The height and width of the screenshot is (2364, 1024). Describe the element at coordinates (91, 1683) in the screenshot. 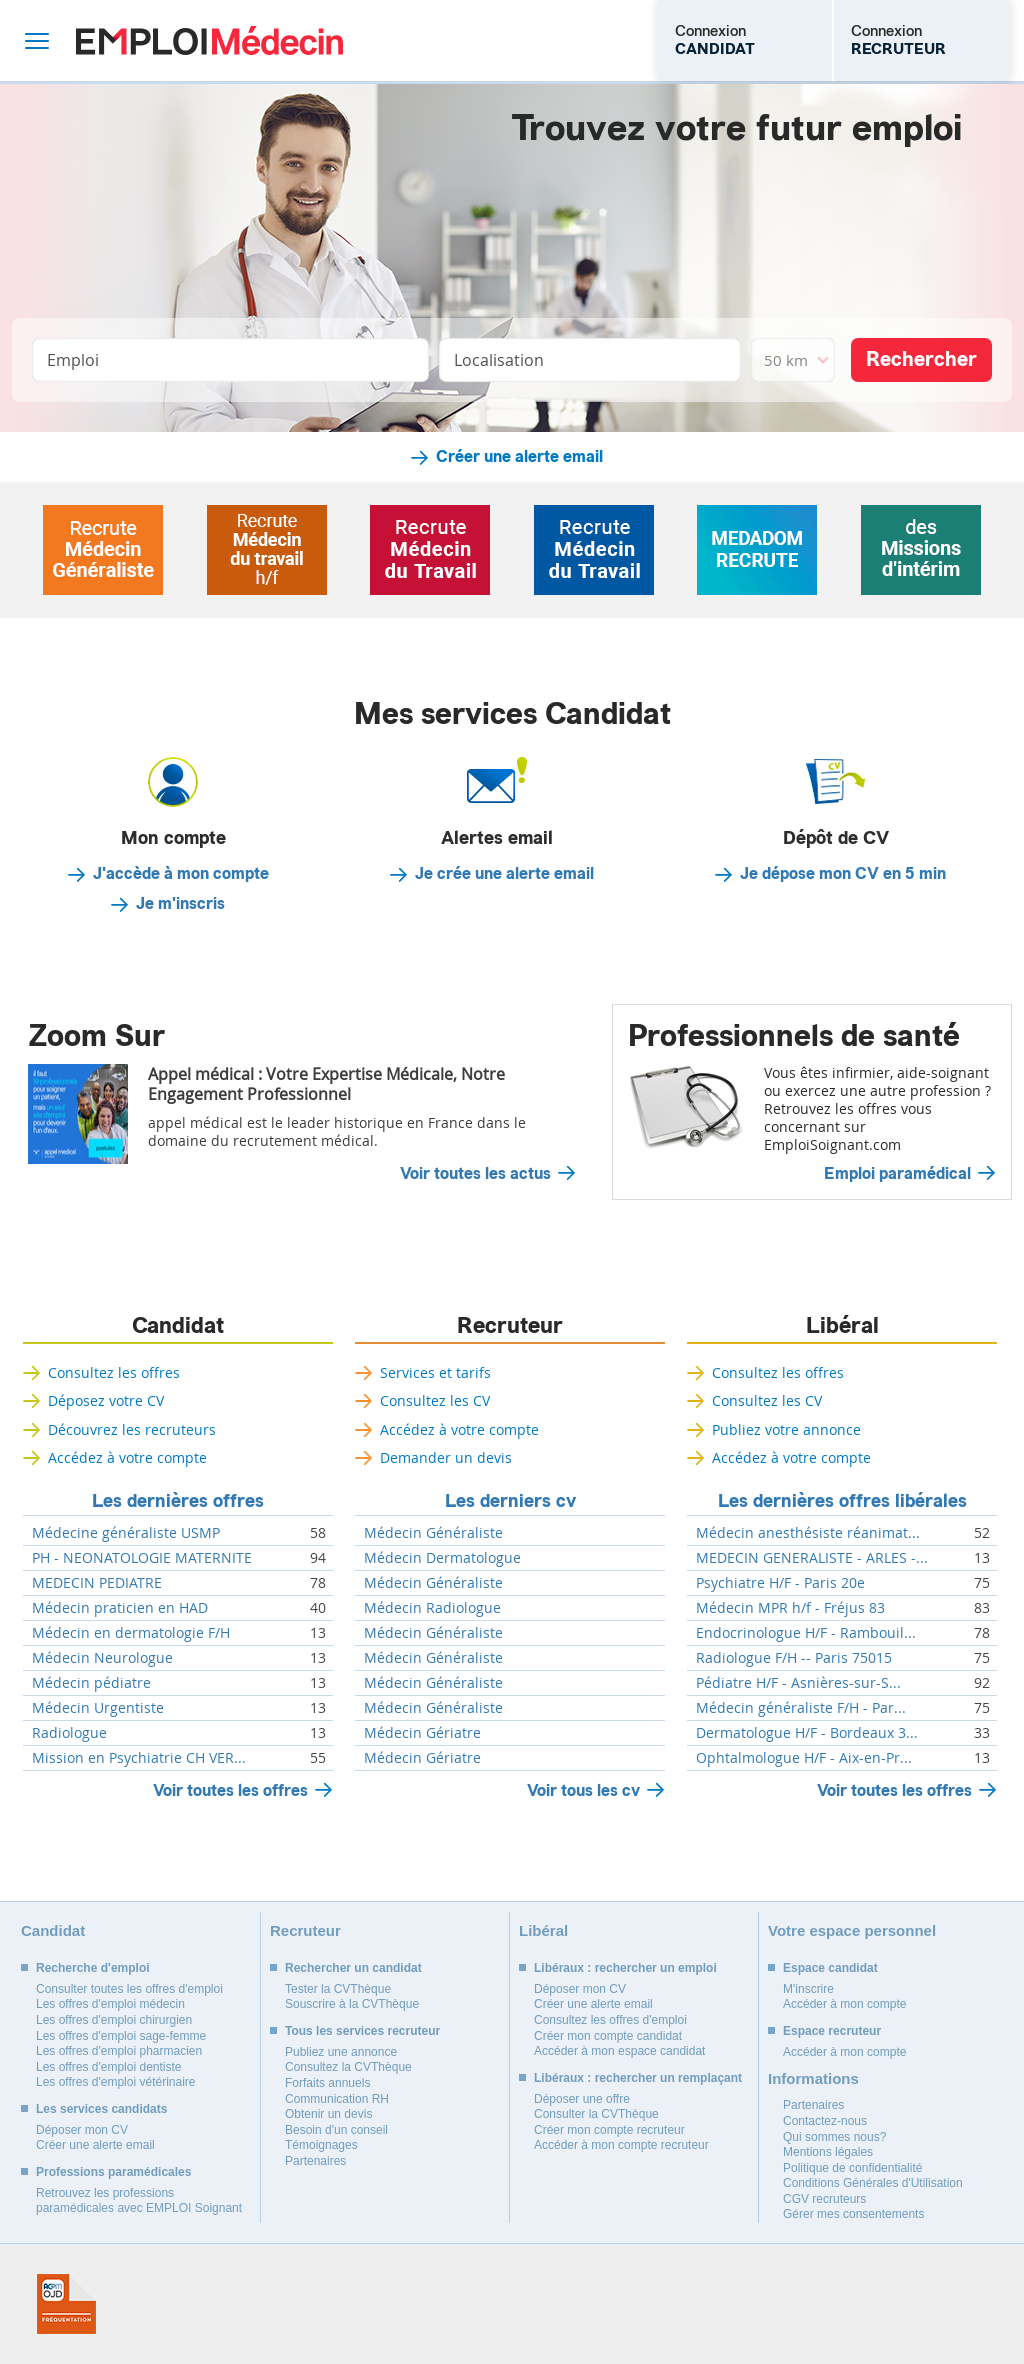

I see `Médecin pédiatre` at that location.